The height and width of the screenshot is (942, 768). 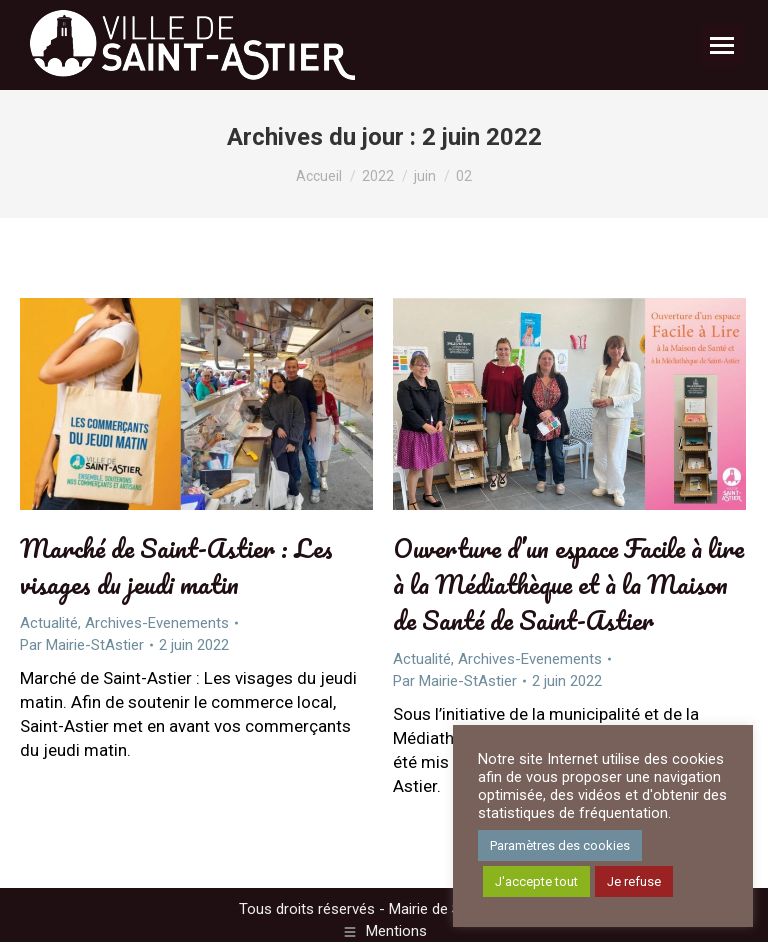 I want to click on Je refuse [button], so click(x=634, y=881).